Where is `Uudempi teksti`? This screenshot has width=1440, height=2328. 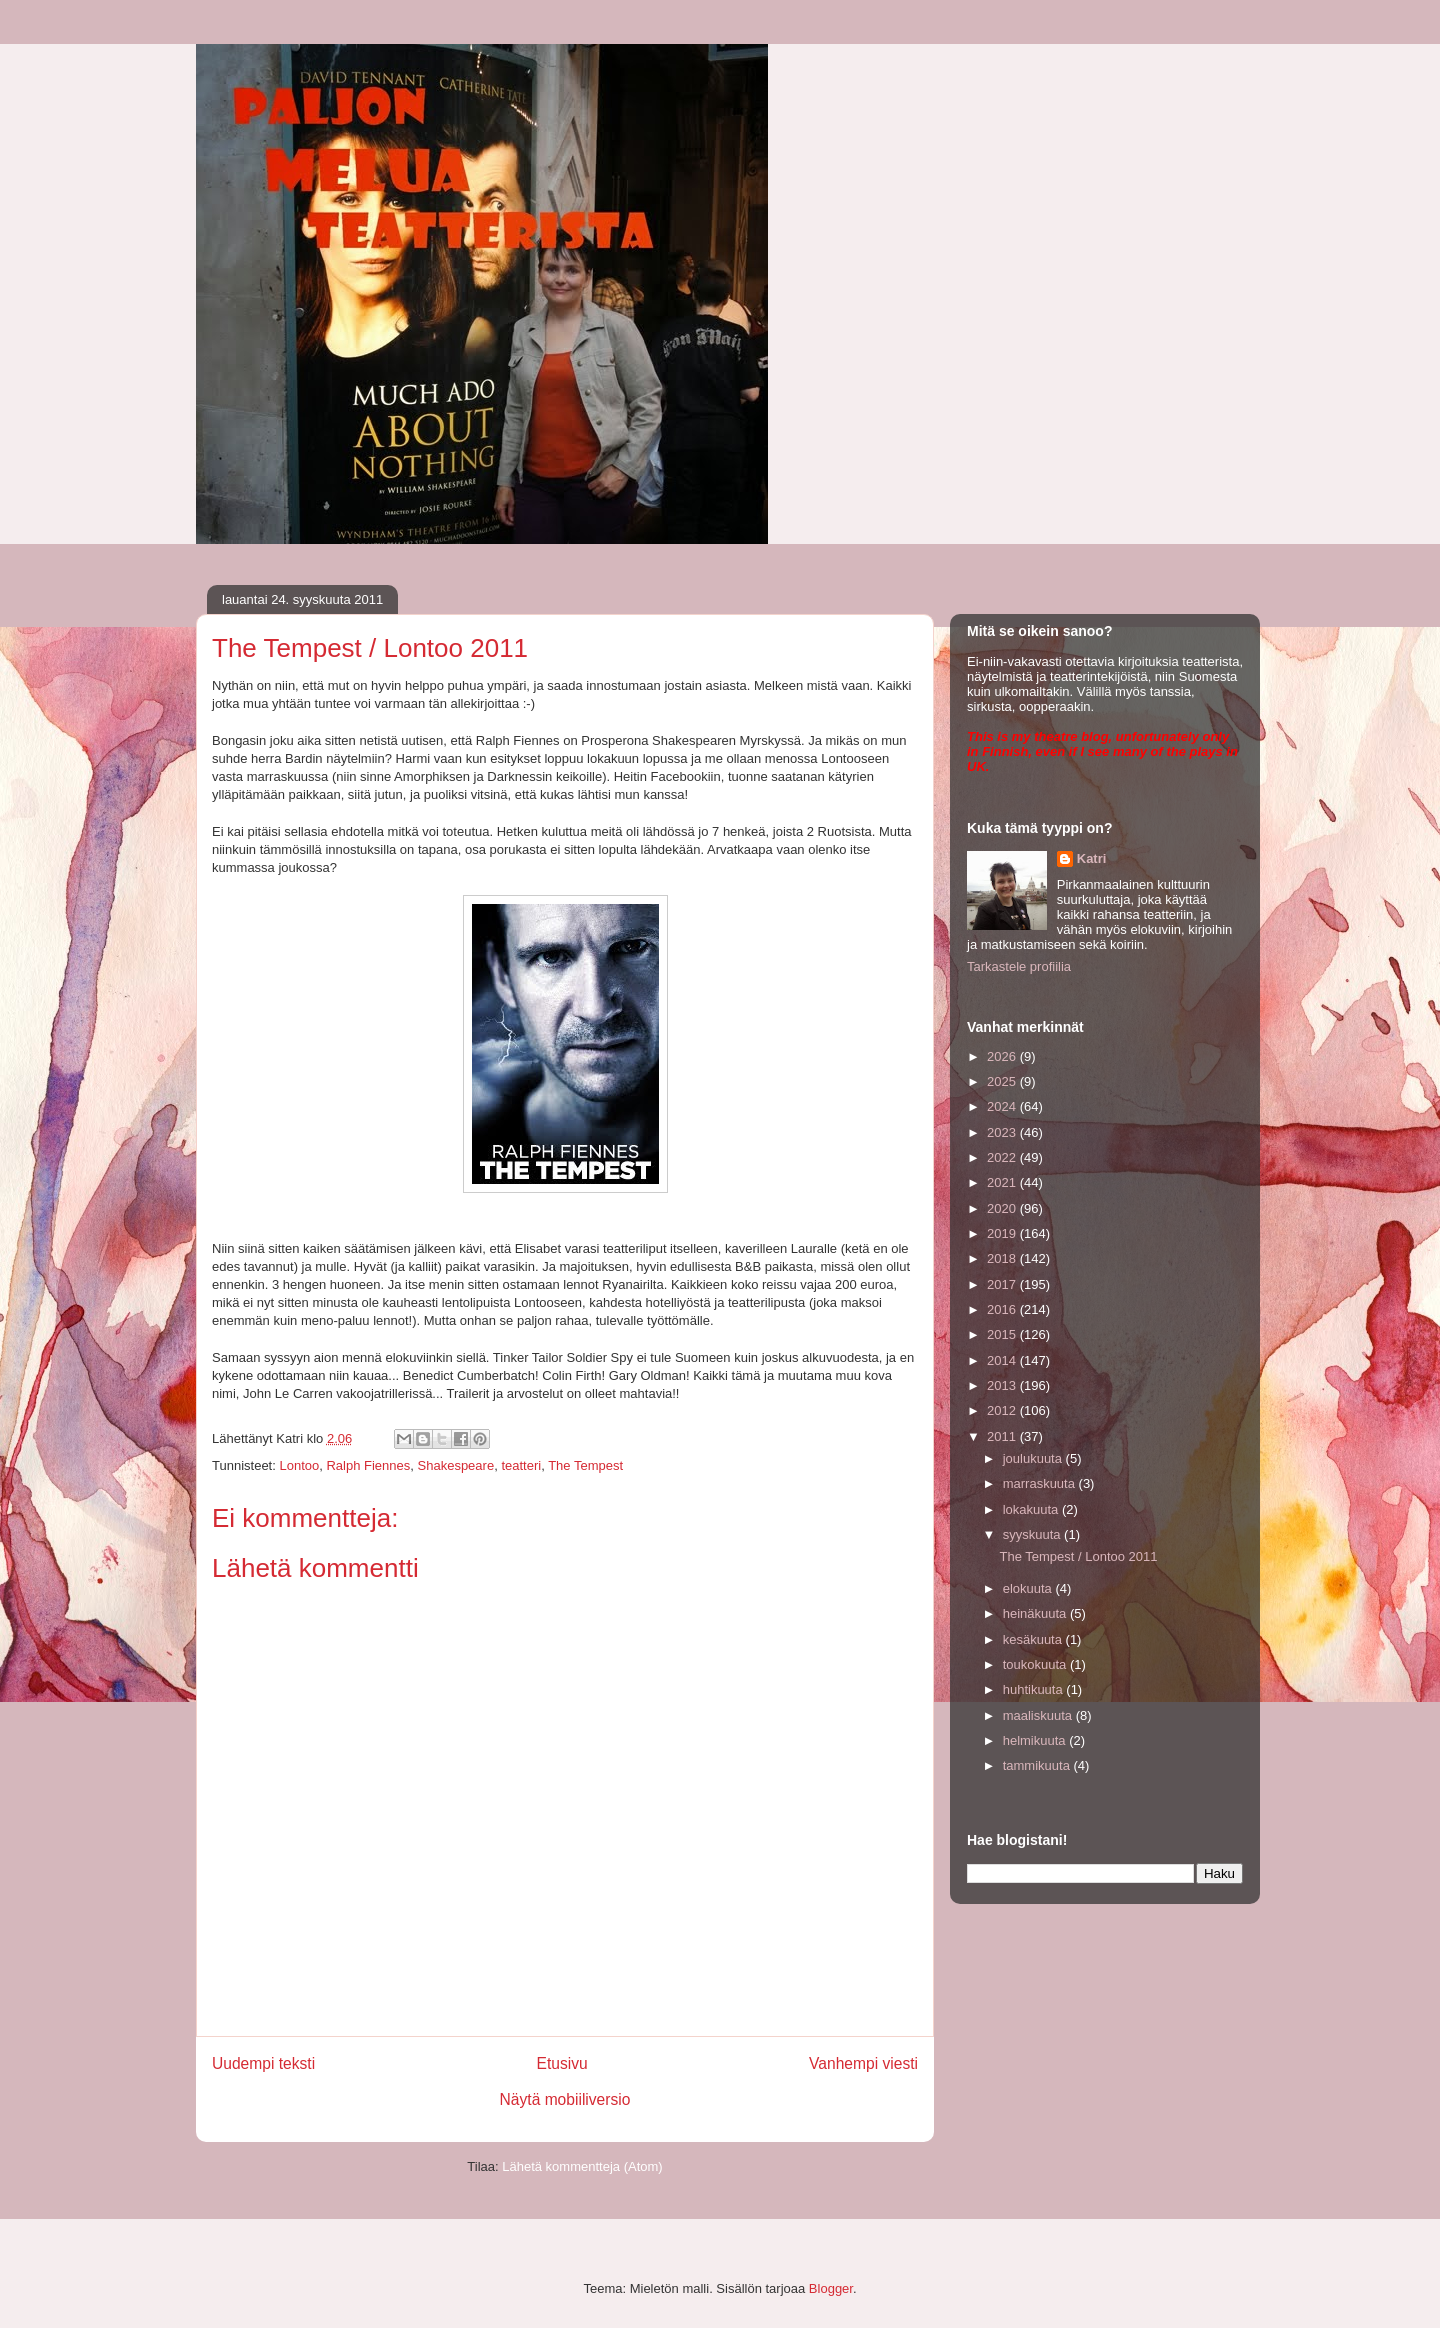 Uudempi teksti is located at coordinates (263, 2063).